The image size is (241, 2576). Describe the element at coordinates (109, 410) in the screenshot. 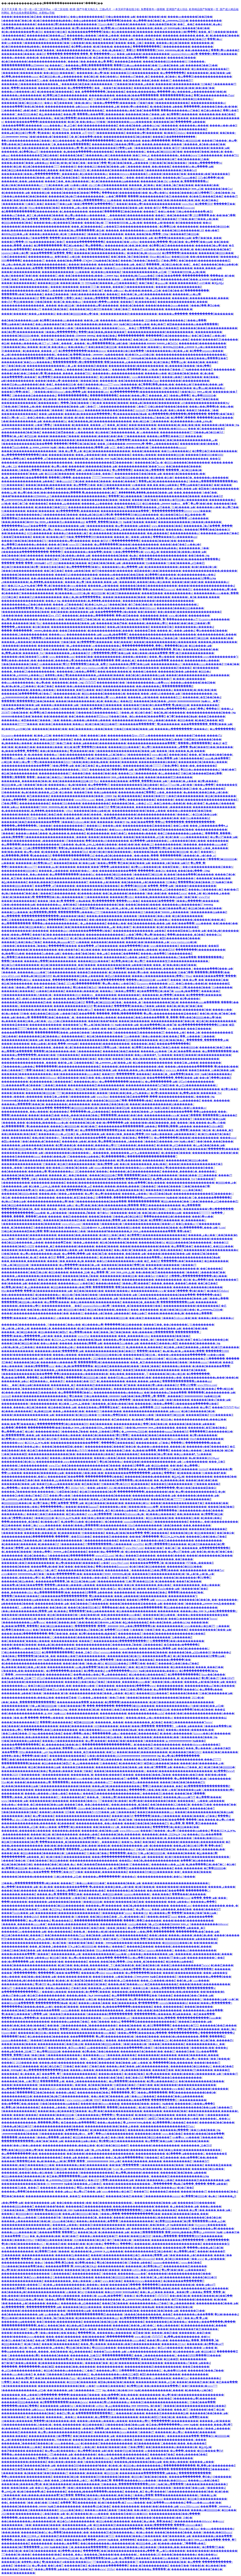

I see `������ɫ������Ʒ�����Ƶ` at that location.